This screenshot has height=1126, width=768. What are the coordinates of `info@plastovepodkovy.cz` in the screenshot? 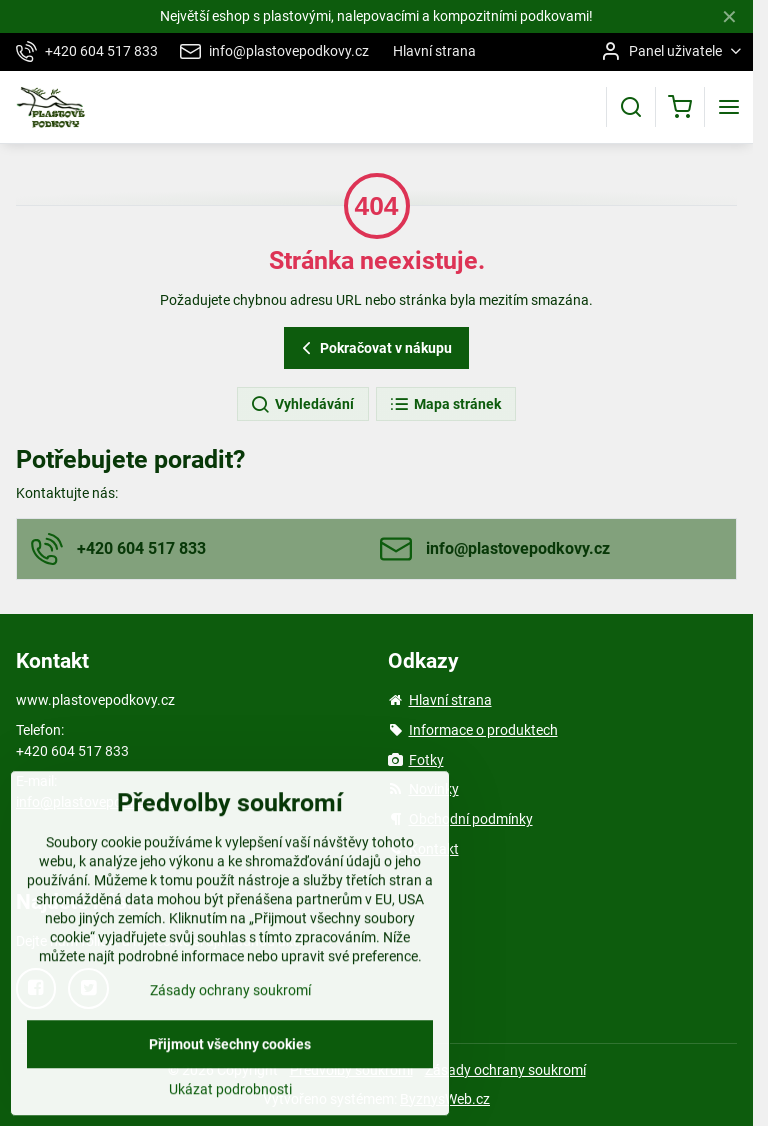 It's located at (96, 802).